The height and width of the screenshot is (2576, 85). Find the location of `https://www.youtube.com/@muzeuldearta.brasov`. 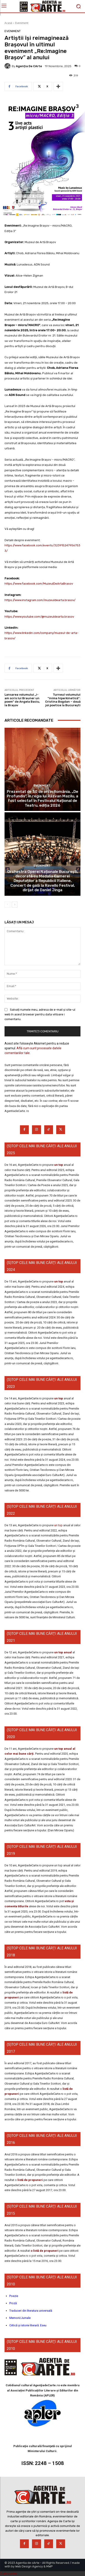

https://www.youtube.com/@muzeuldearta.brasov is located at coordinates (39, 616).